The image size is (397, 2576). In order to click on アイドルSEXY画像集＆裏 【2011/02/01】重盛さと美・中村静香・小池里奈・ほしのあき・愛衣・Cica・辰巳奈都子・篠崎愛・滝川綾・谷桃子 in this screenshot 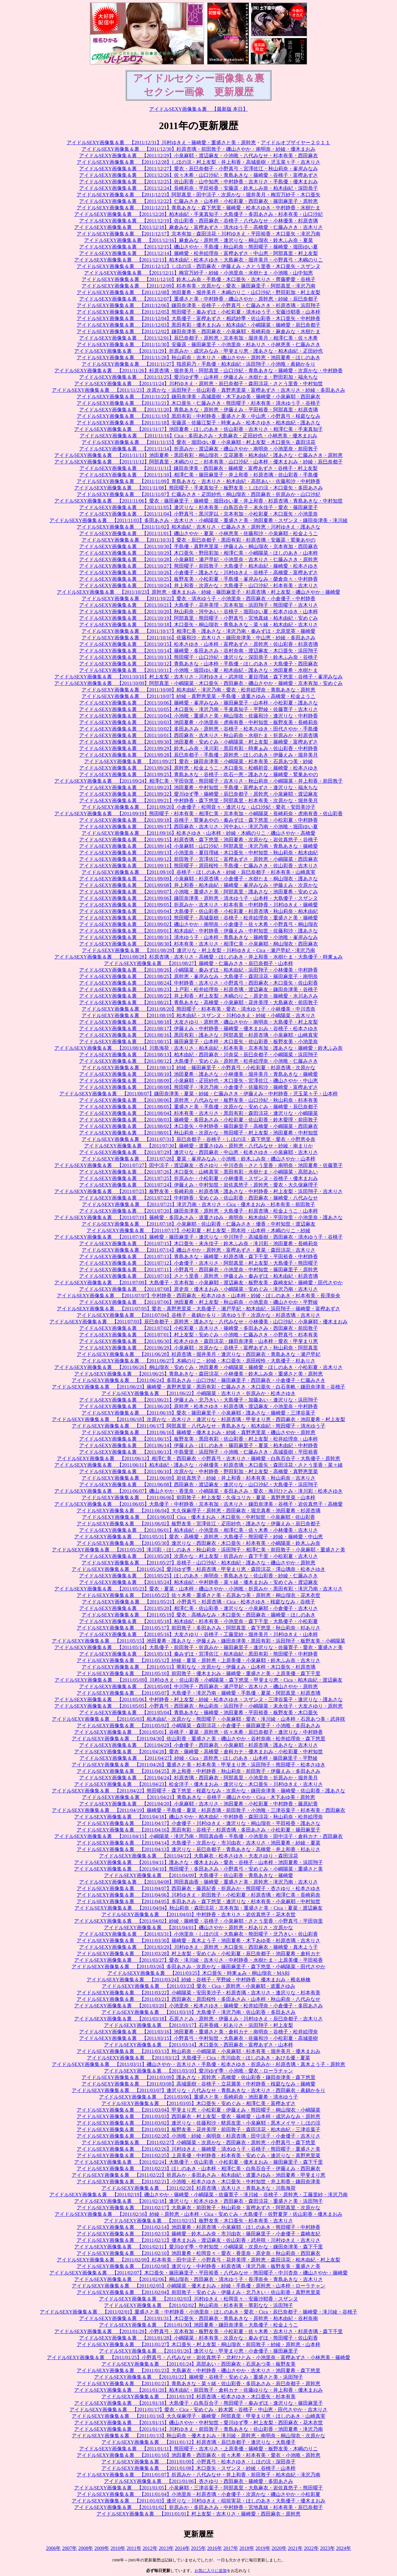, I will do `click(198, 2311)`.